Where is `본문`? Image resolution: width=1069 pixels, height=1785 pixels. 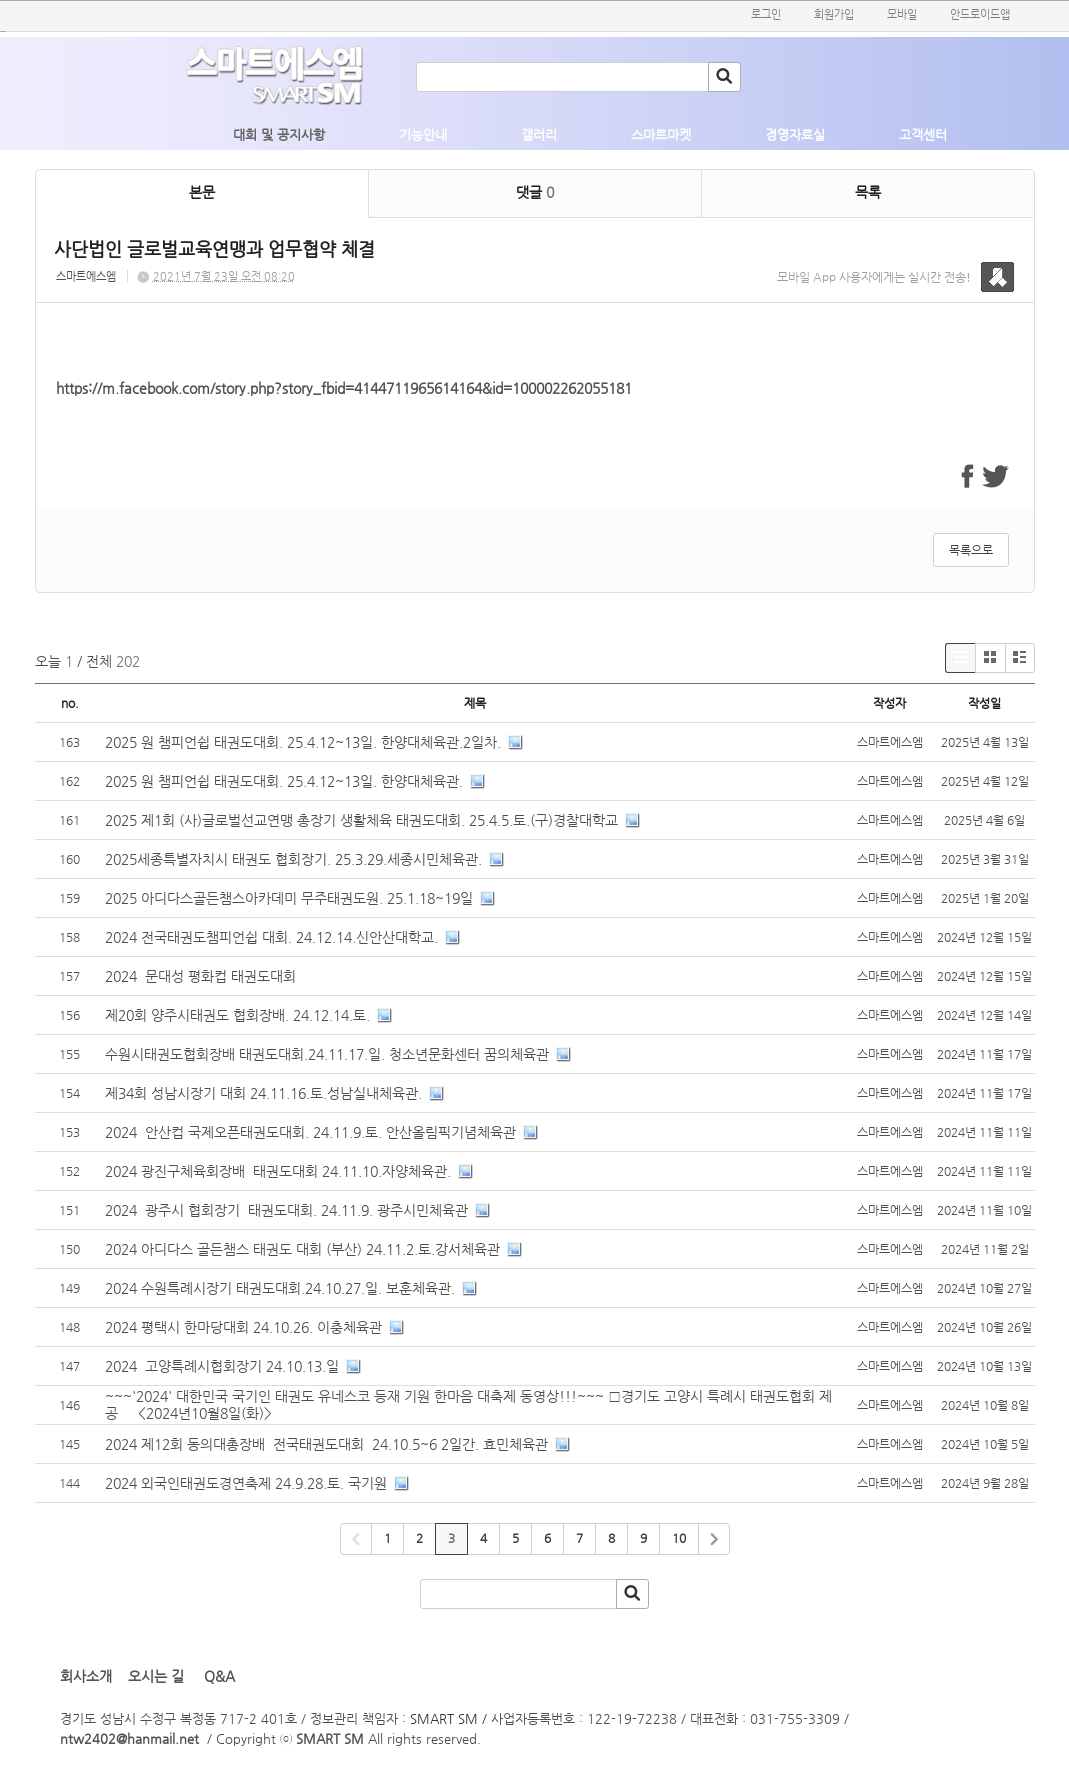 본문 is located at coordinates (202, 192).